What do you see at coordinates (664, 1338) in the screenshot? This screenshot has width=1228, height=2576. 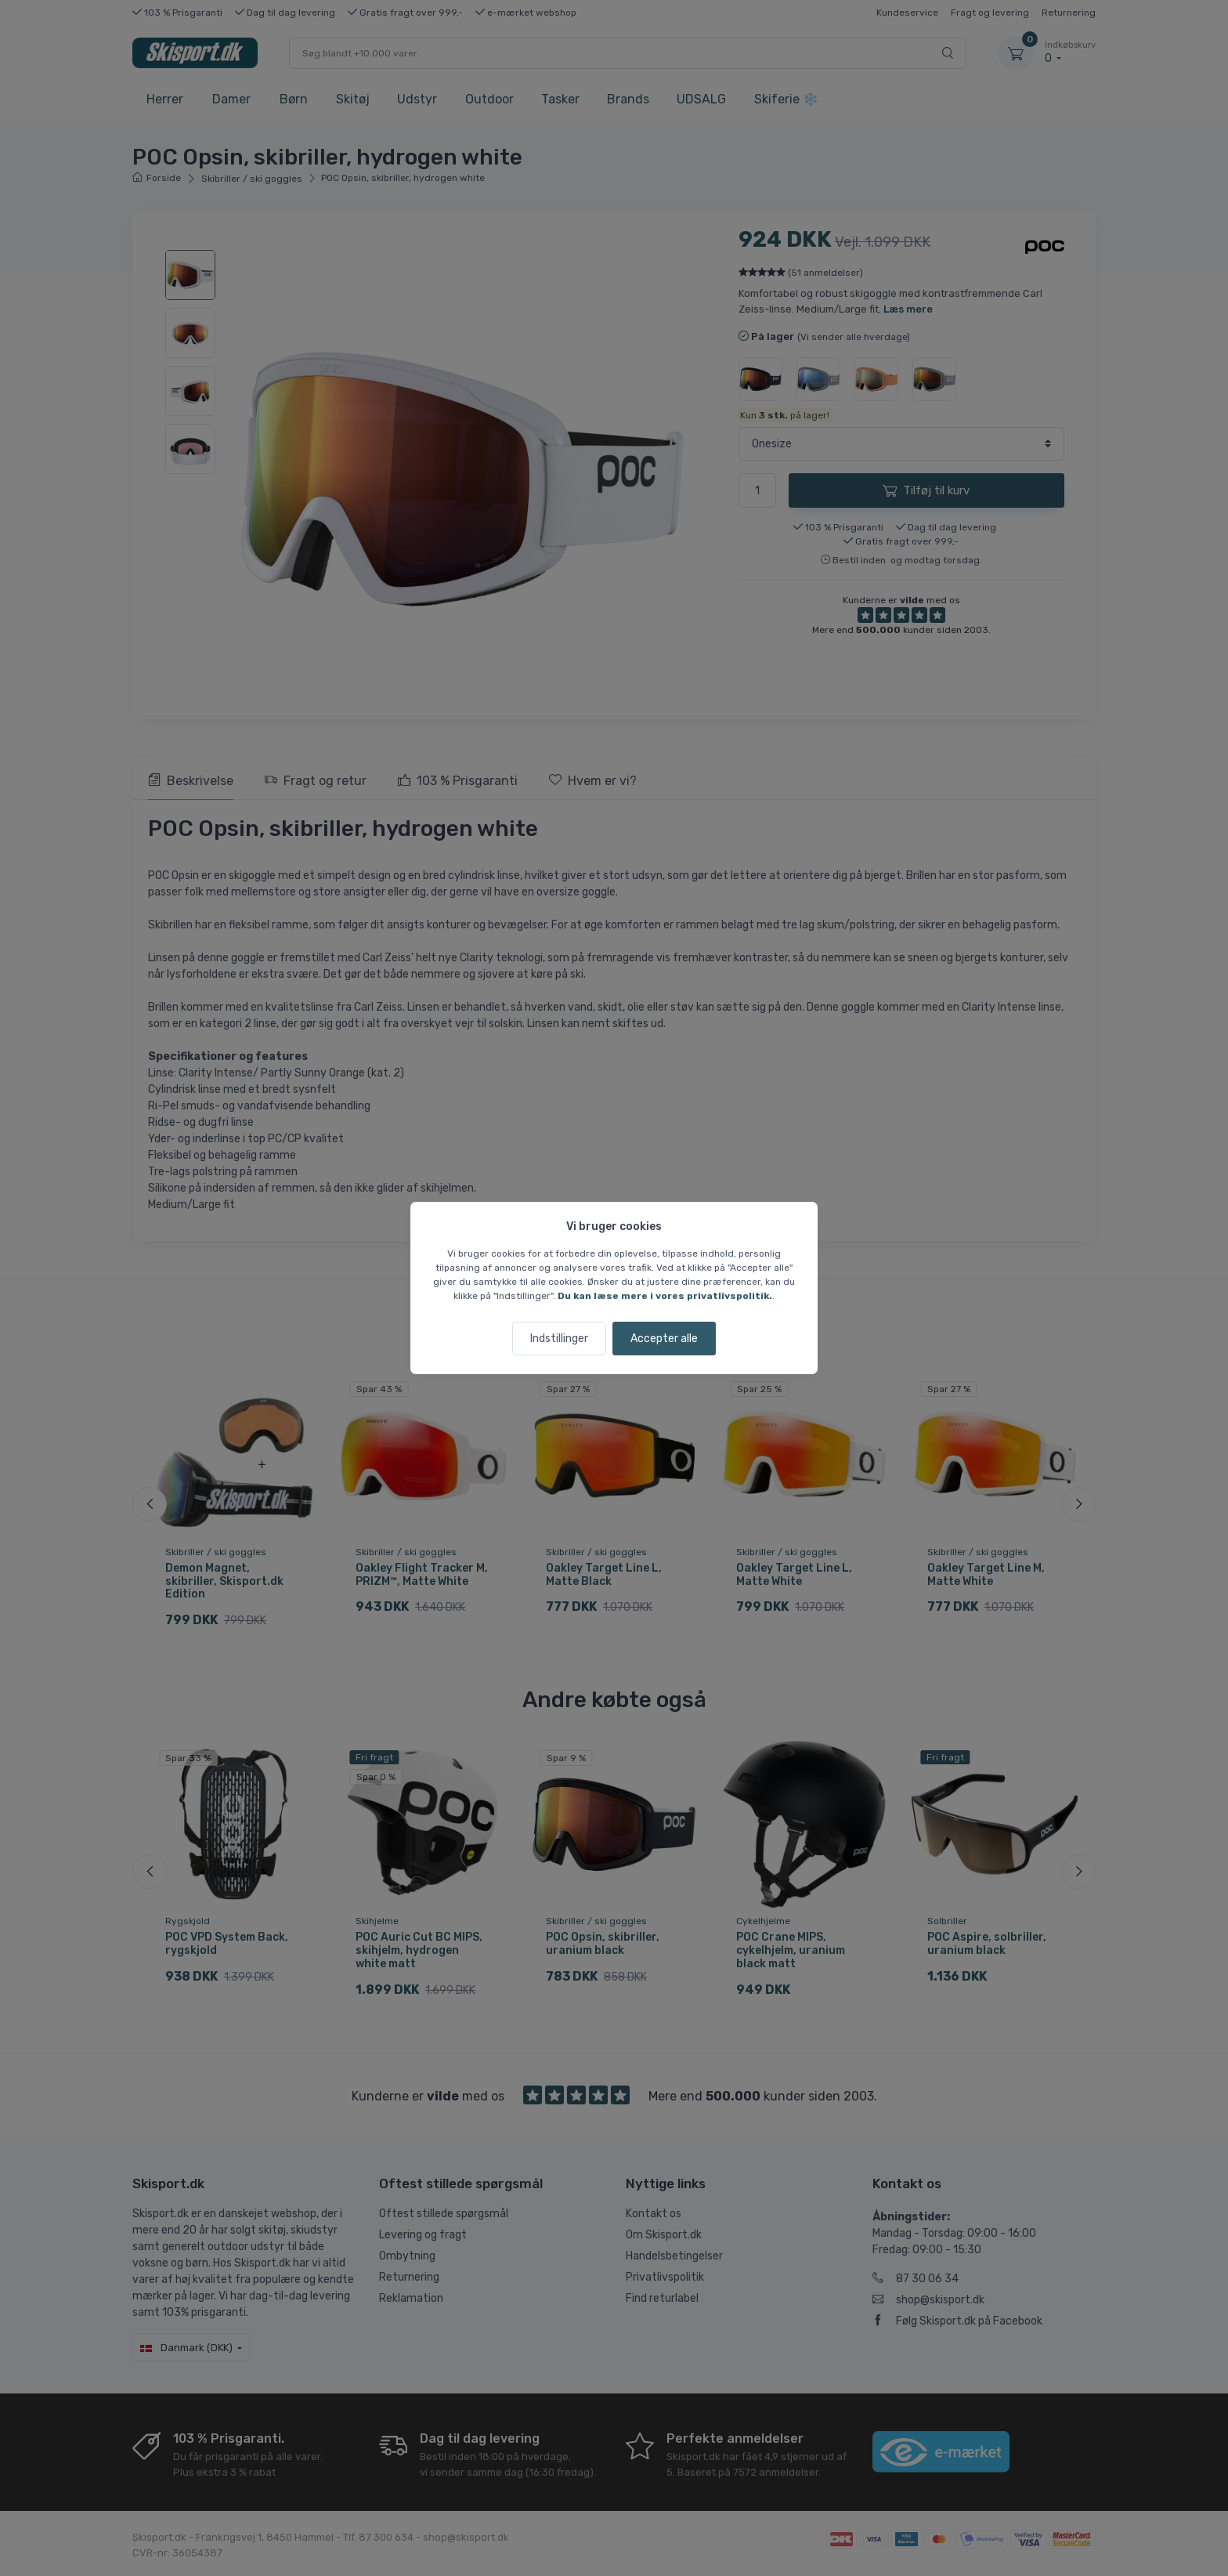 I see `Accepter alle` at bounding box center [664, 1338].